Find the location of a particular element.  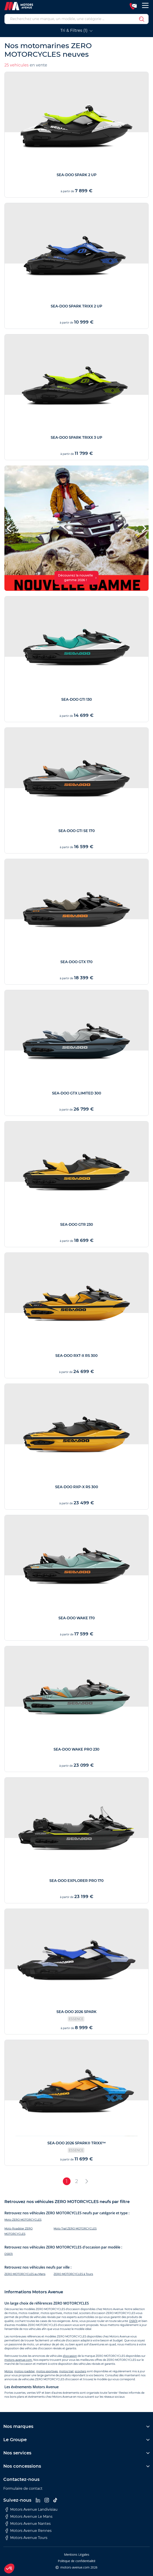

Motors Avenue Rennes is located at coordinates (29, 2531).